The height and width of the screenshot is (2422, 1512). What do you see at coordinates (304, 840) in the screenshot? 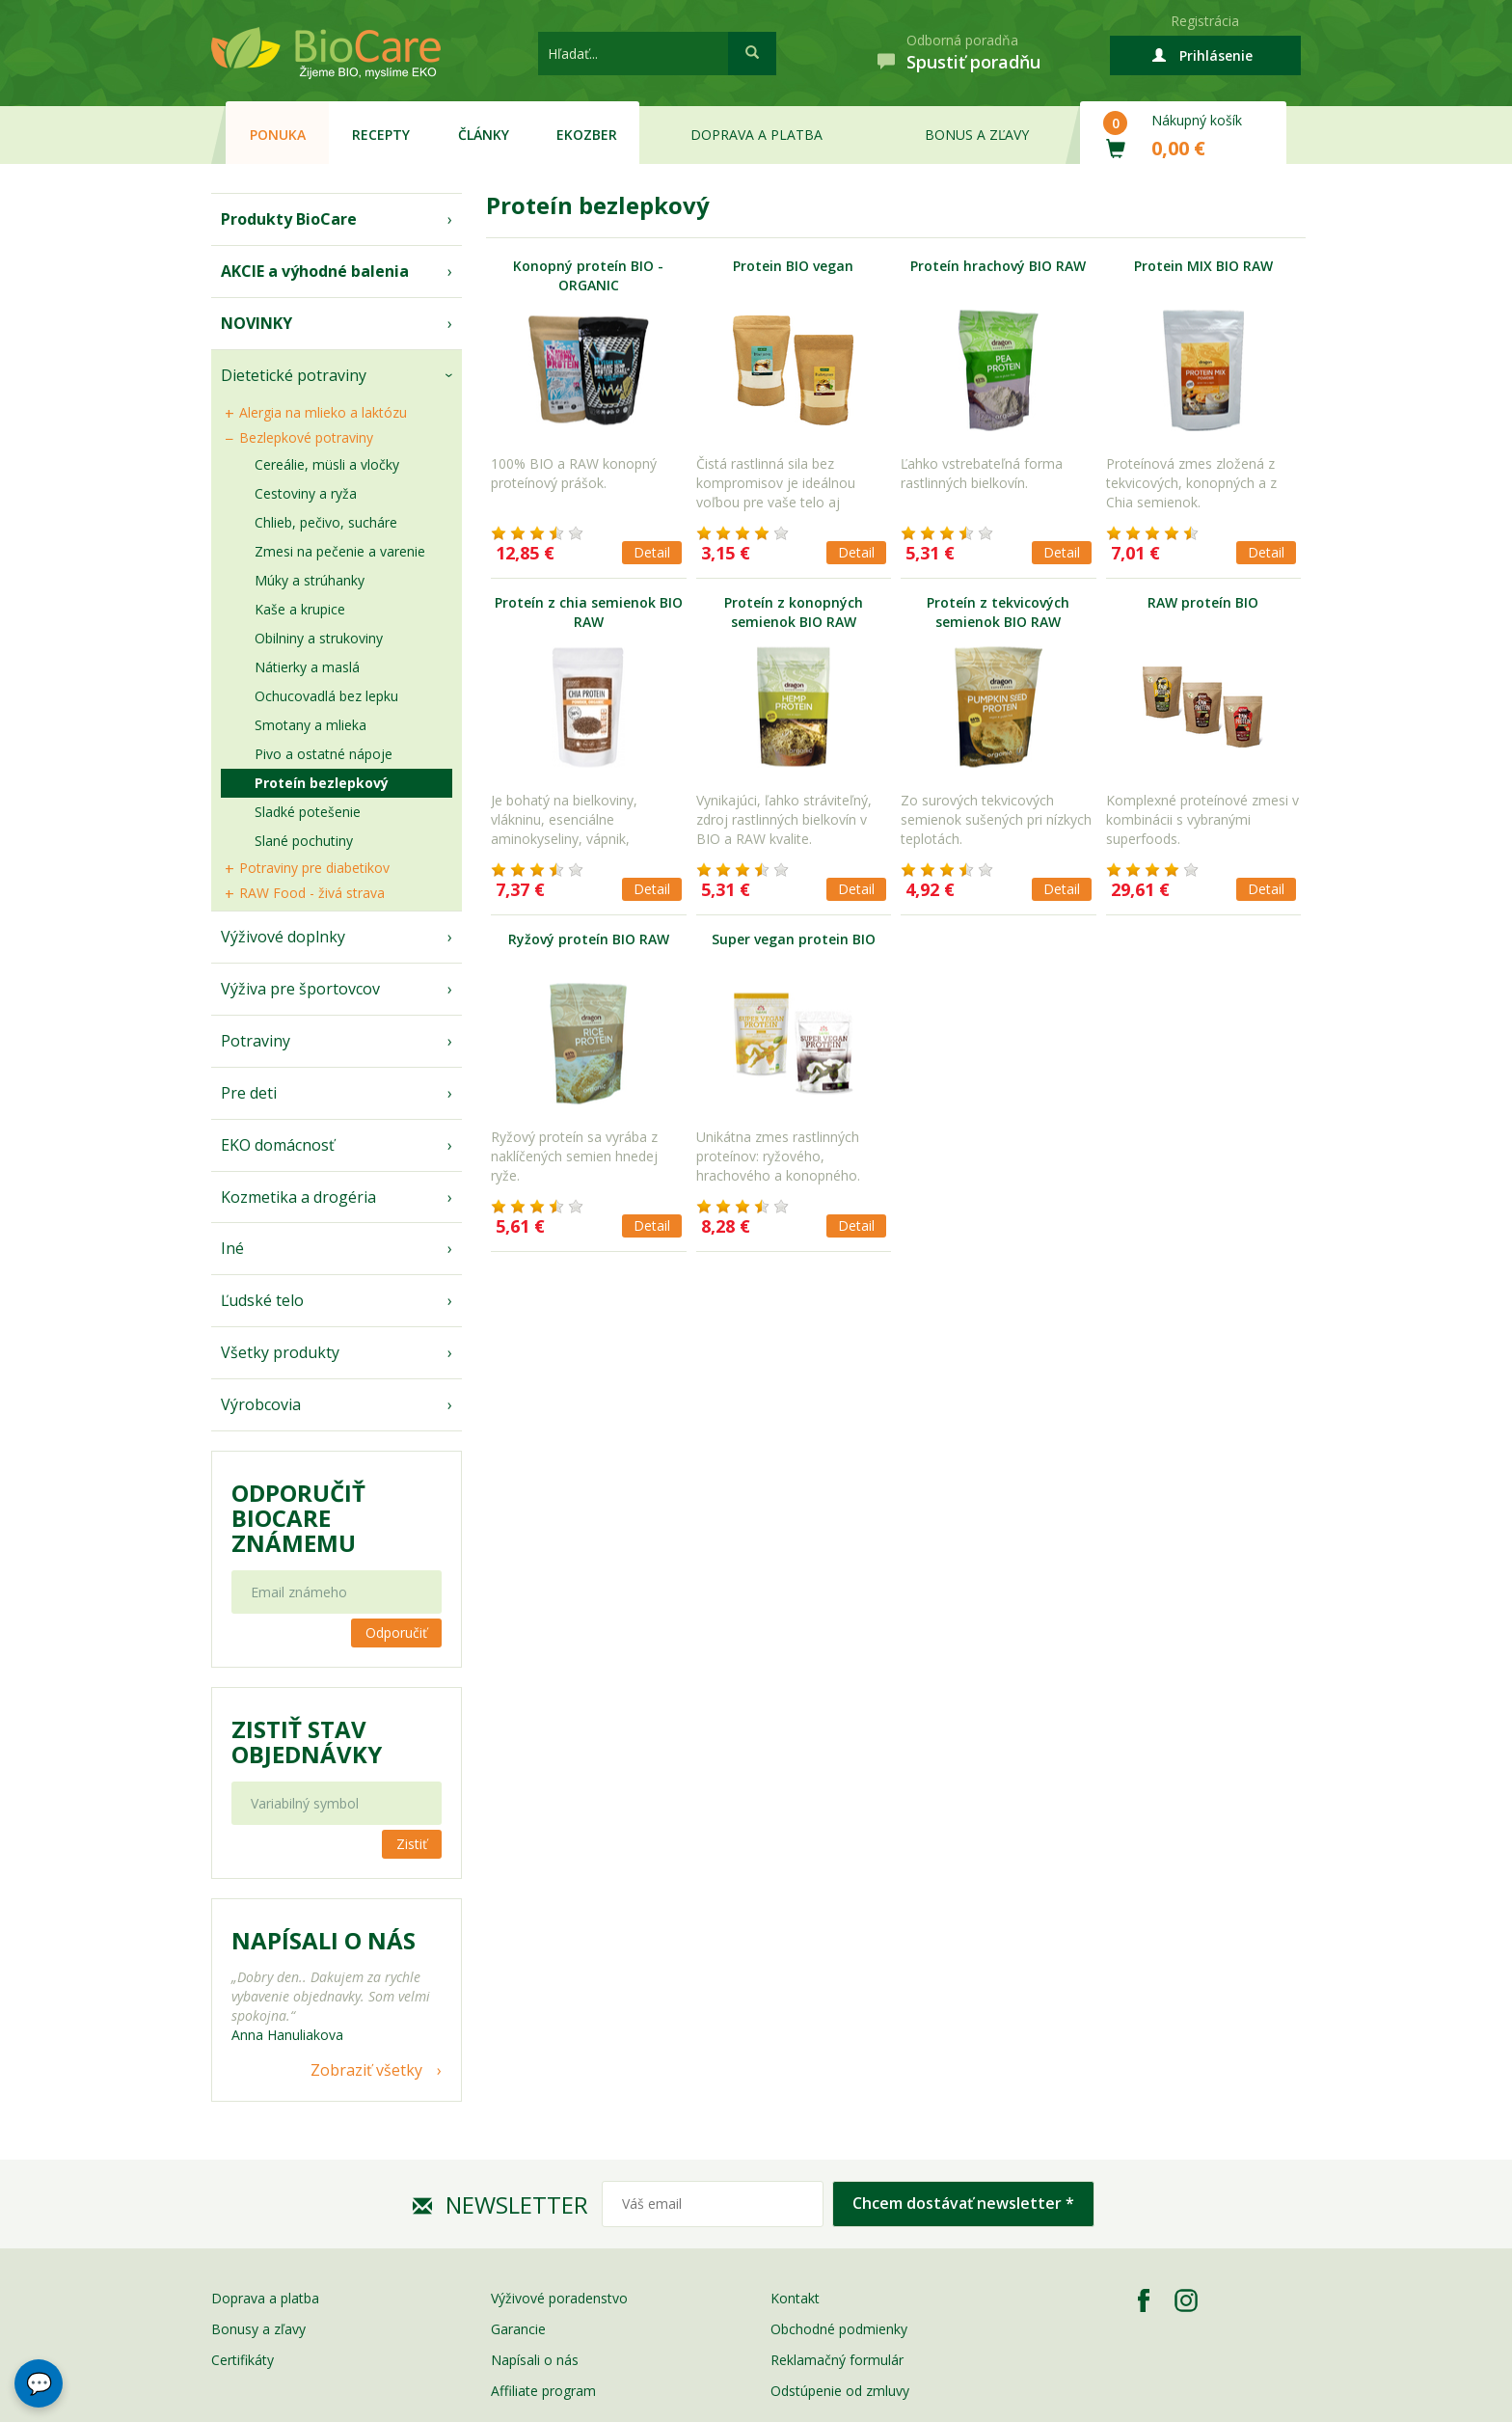
I see `Slané pochutiny` at bounding box center [304, 840].